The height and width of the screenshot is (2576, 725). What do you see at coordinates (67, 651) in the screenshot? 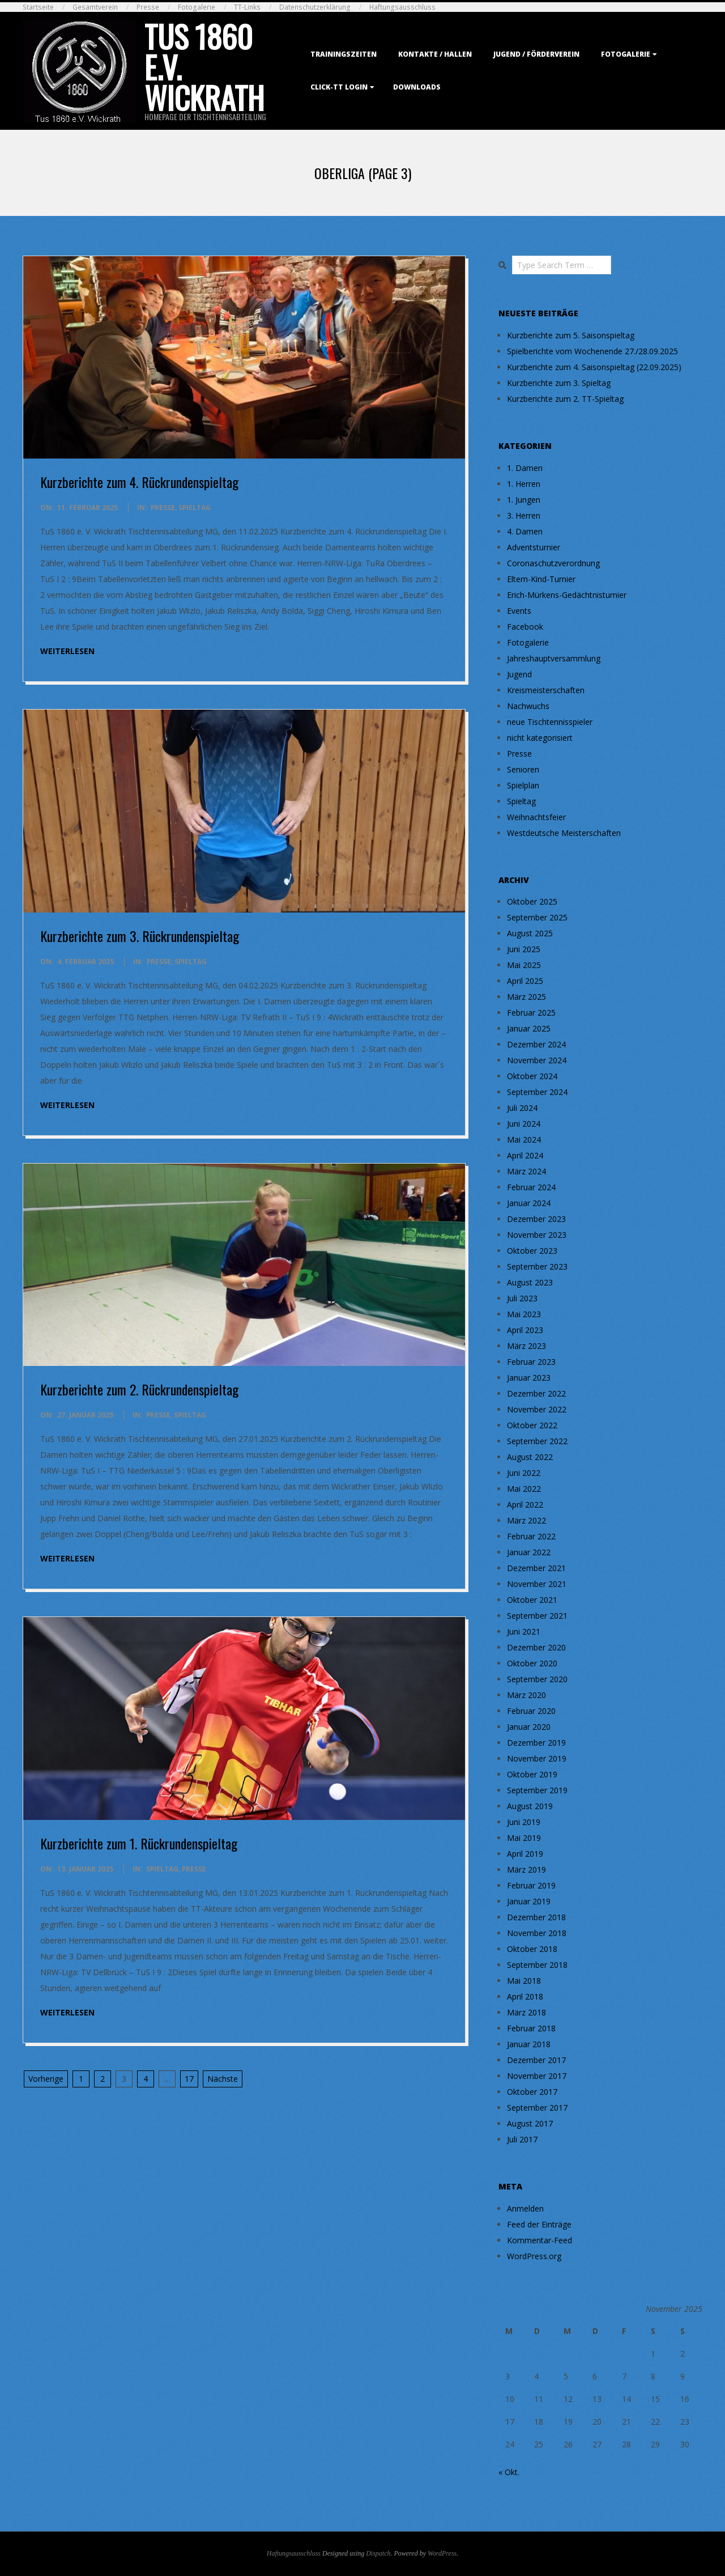
I see `weiterlesen` at bounding box center [67, 651].